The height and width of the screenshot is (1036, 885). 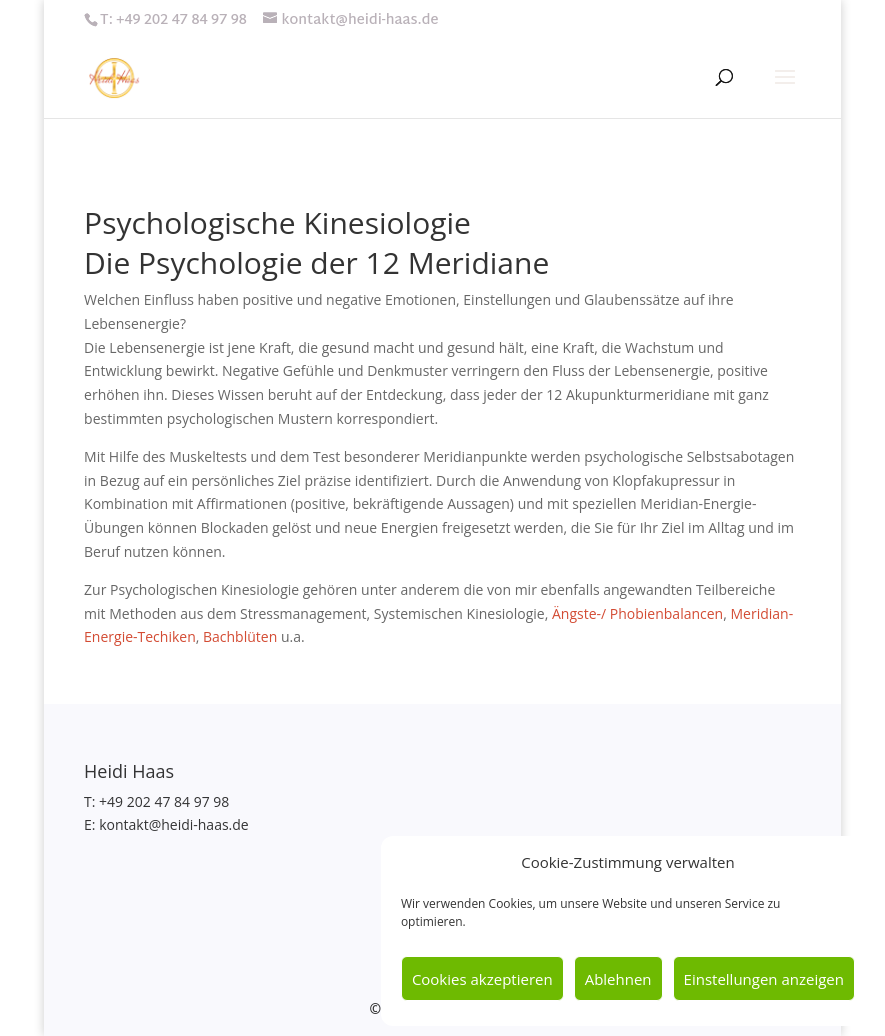 I want to click on Einstellungen anzeigen, so click(x=764, y=979).